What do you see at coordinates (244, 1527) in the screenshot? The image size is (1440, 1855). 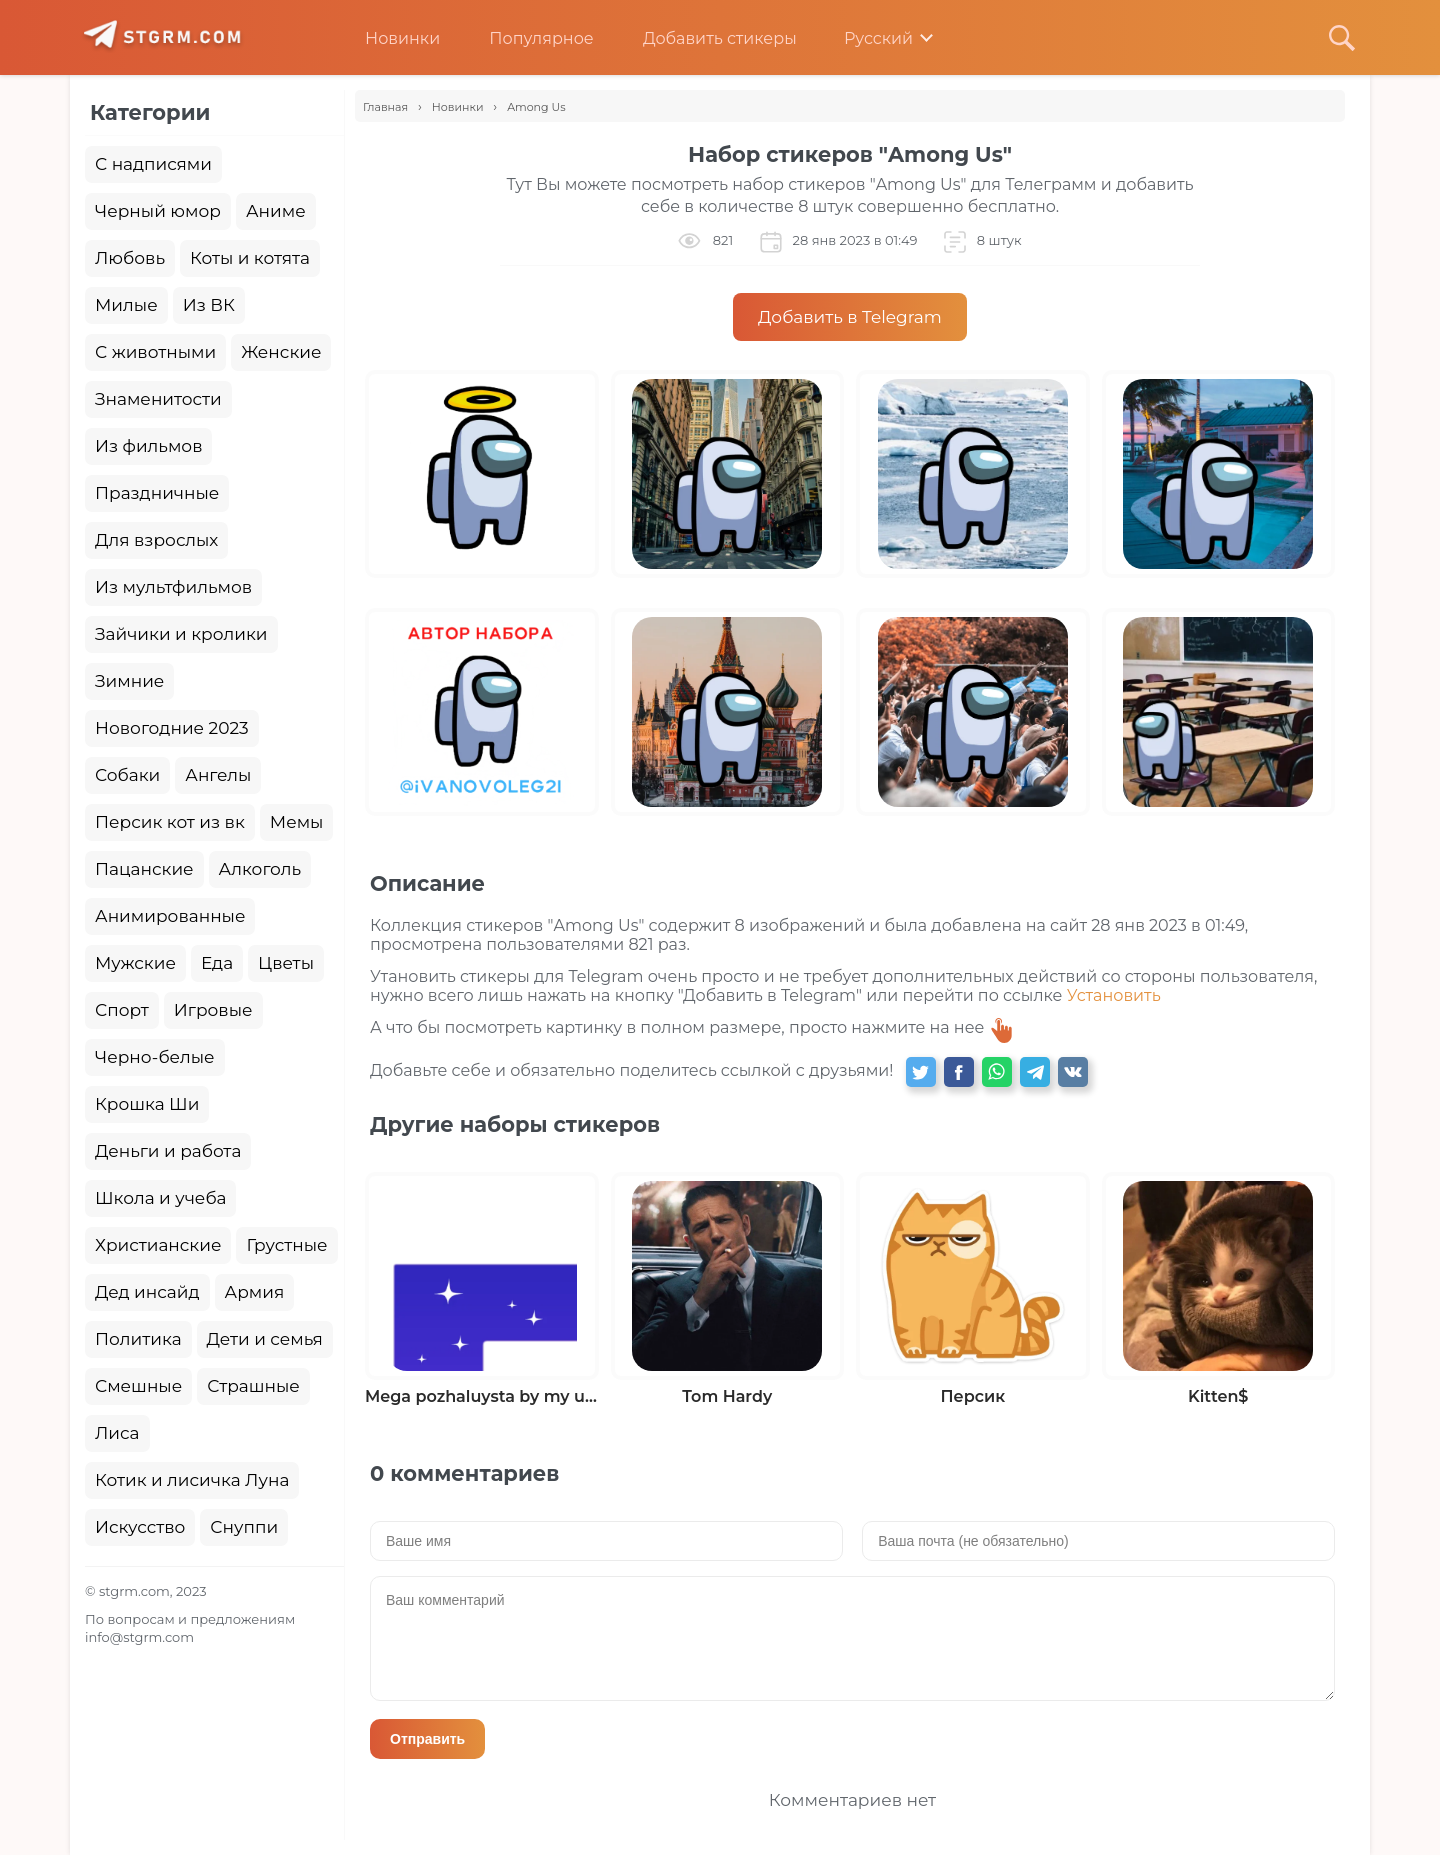 I see `Снуппи` at bounding box center [244, 1527].